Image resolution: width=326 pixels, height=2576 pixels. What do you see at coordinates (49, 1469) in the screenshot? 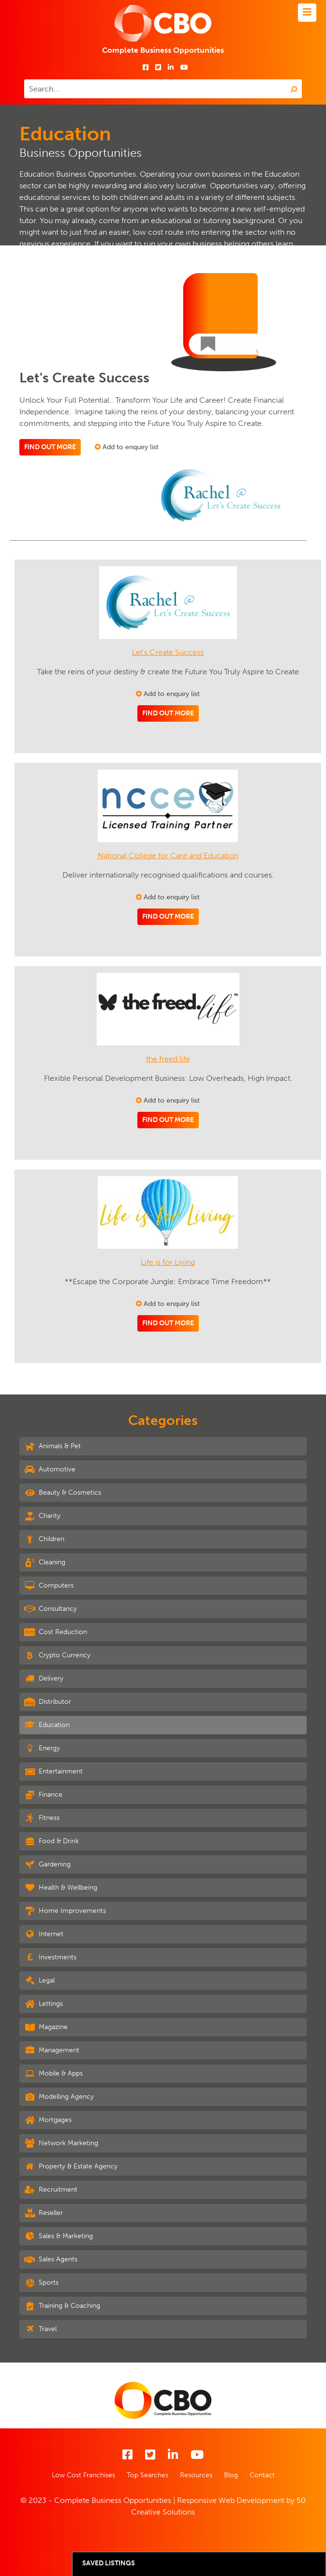
I see `Automotive` at bounding box center [49, 1469].